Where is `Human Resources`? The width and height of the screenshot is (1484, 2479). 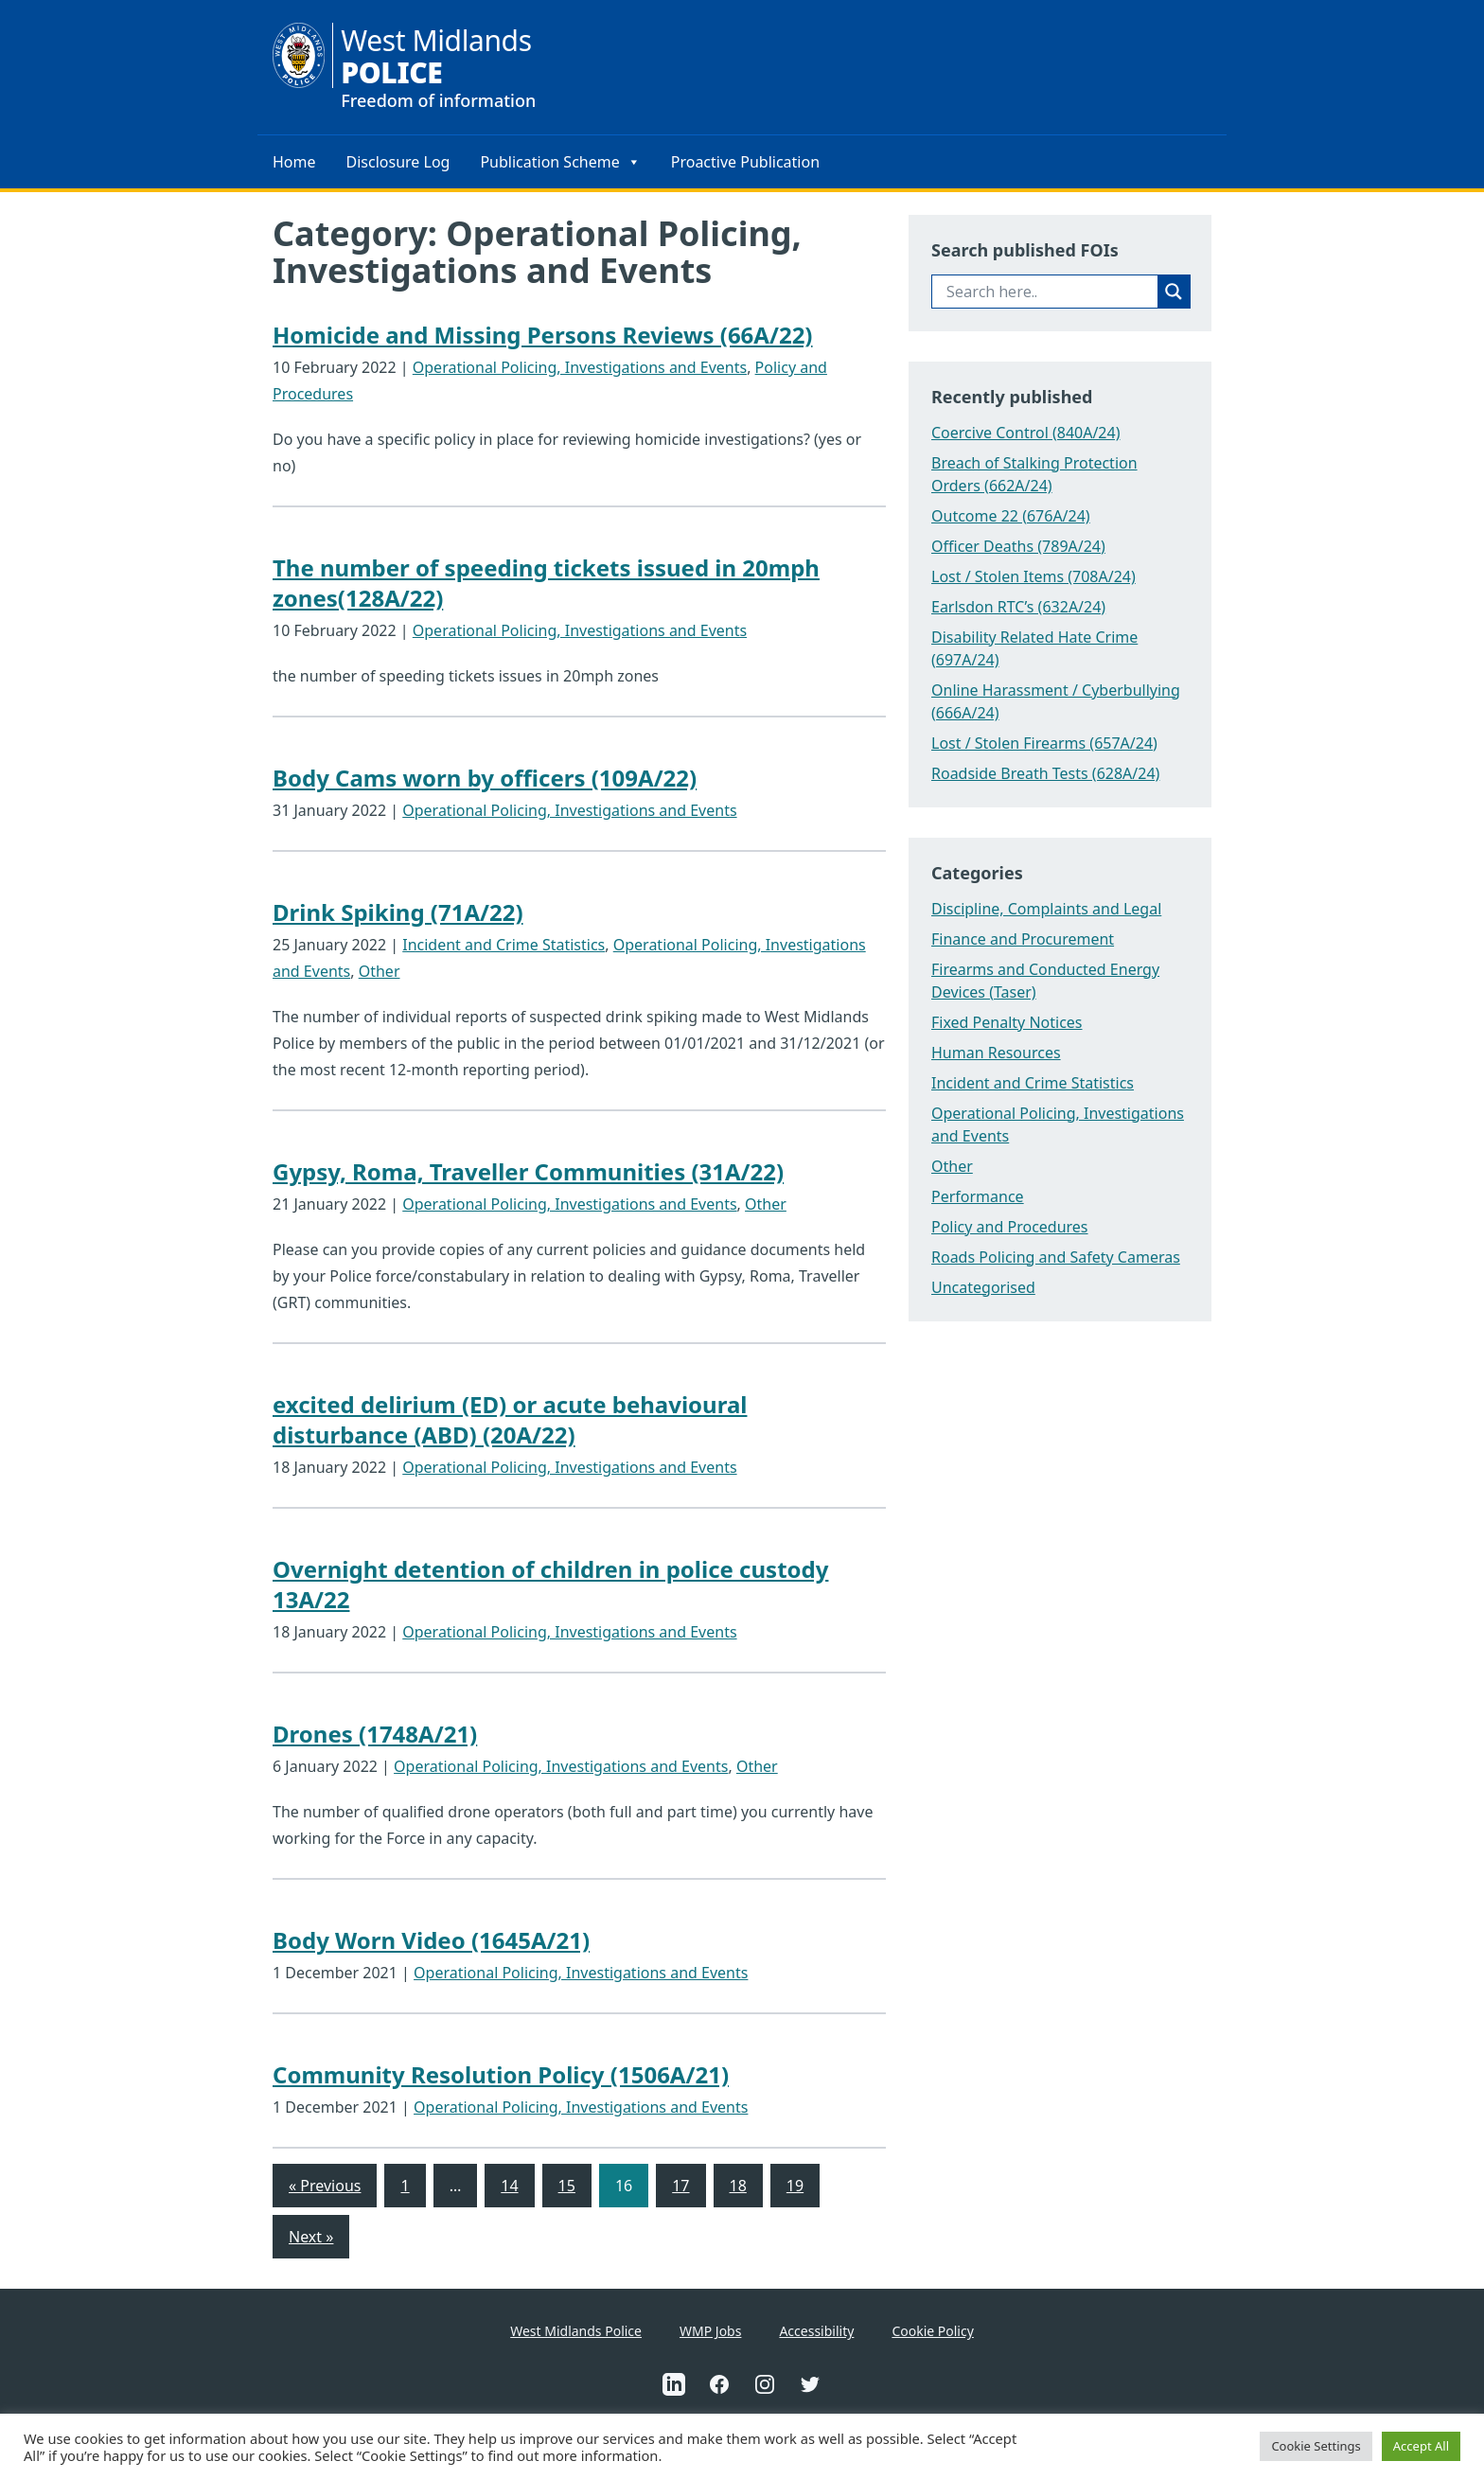
Human Resources is located at coordinates (996, 1052).